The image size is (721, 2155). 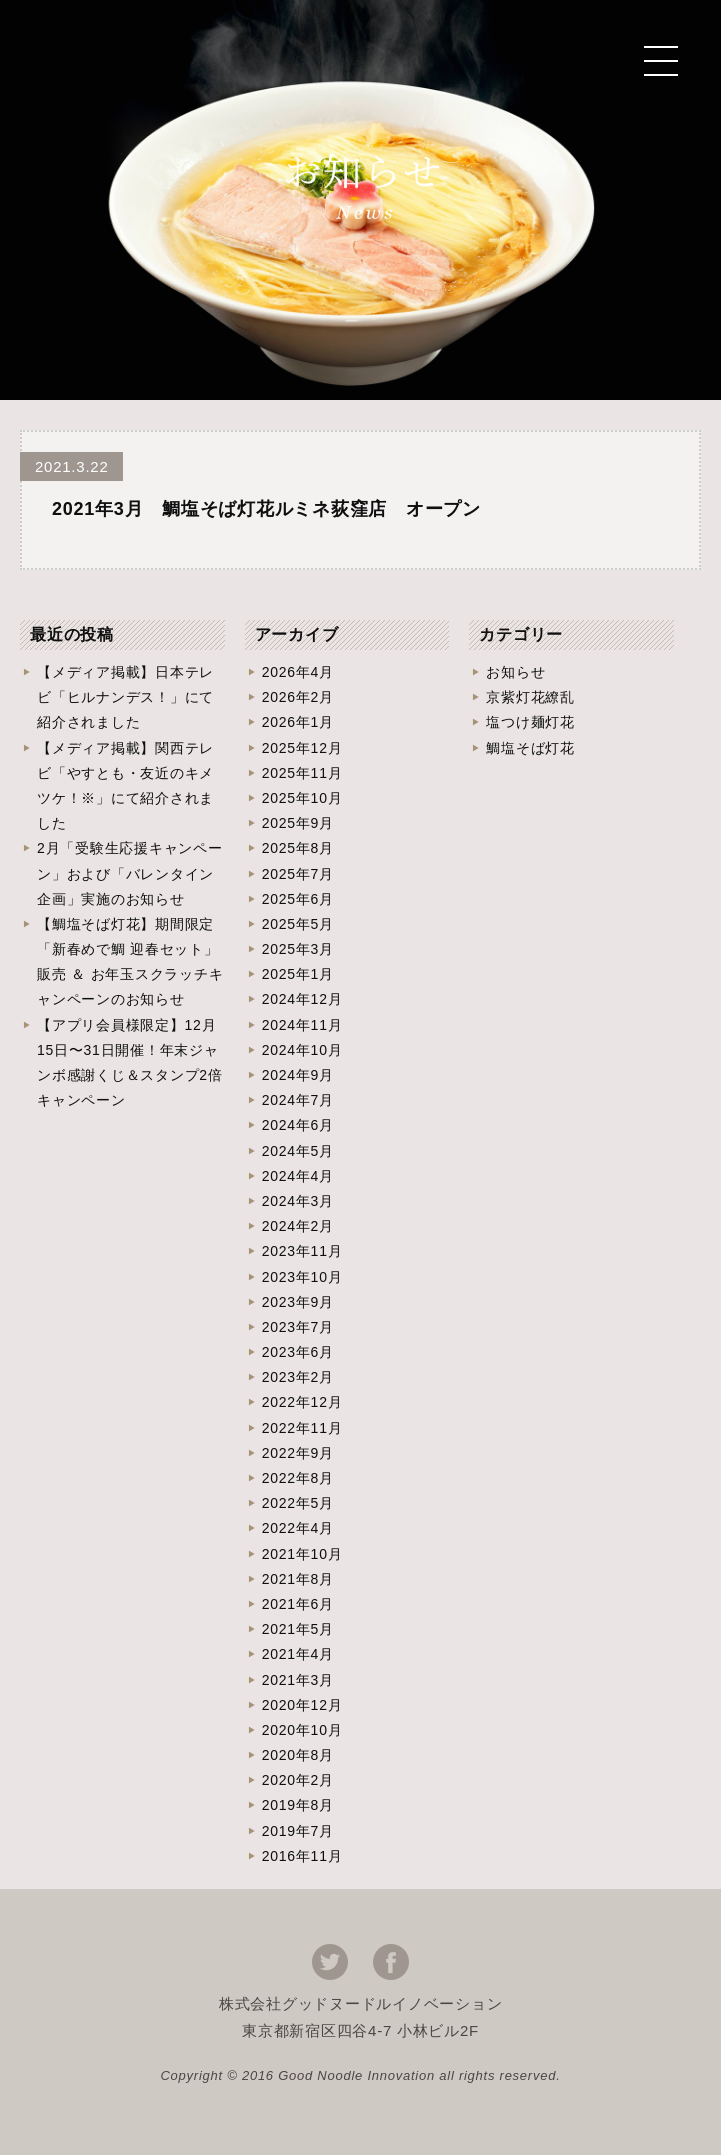 What do you see at coordinates (298, 823) in the screenshot?
I see `2025年9月` at bounding box center [298, 823].